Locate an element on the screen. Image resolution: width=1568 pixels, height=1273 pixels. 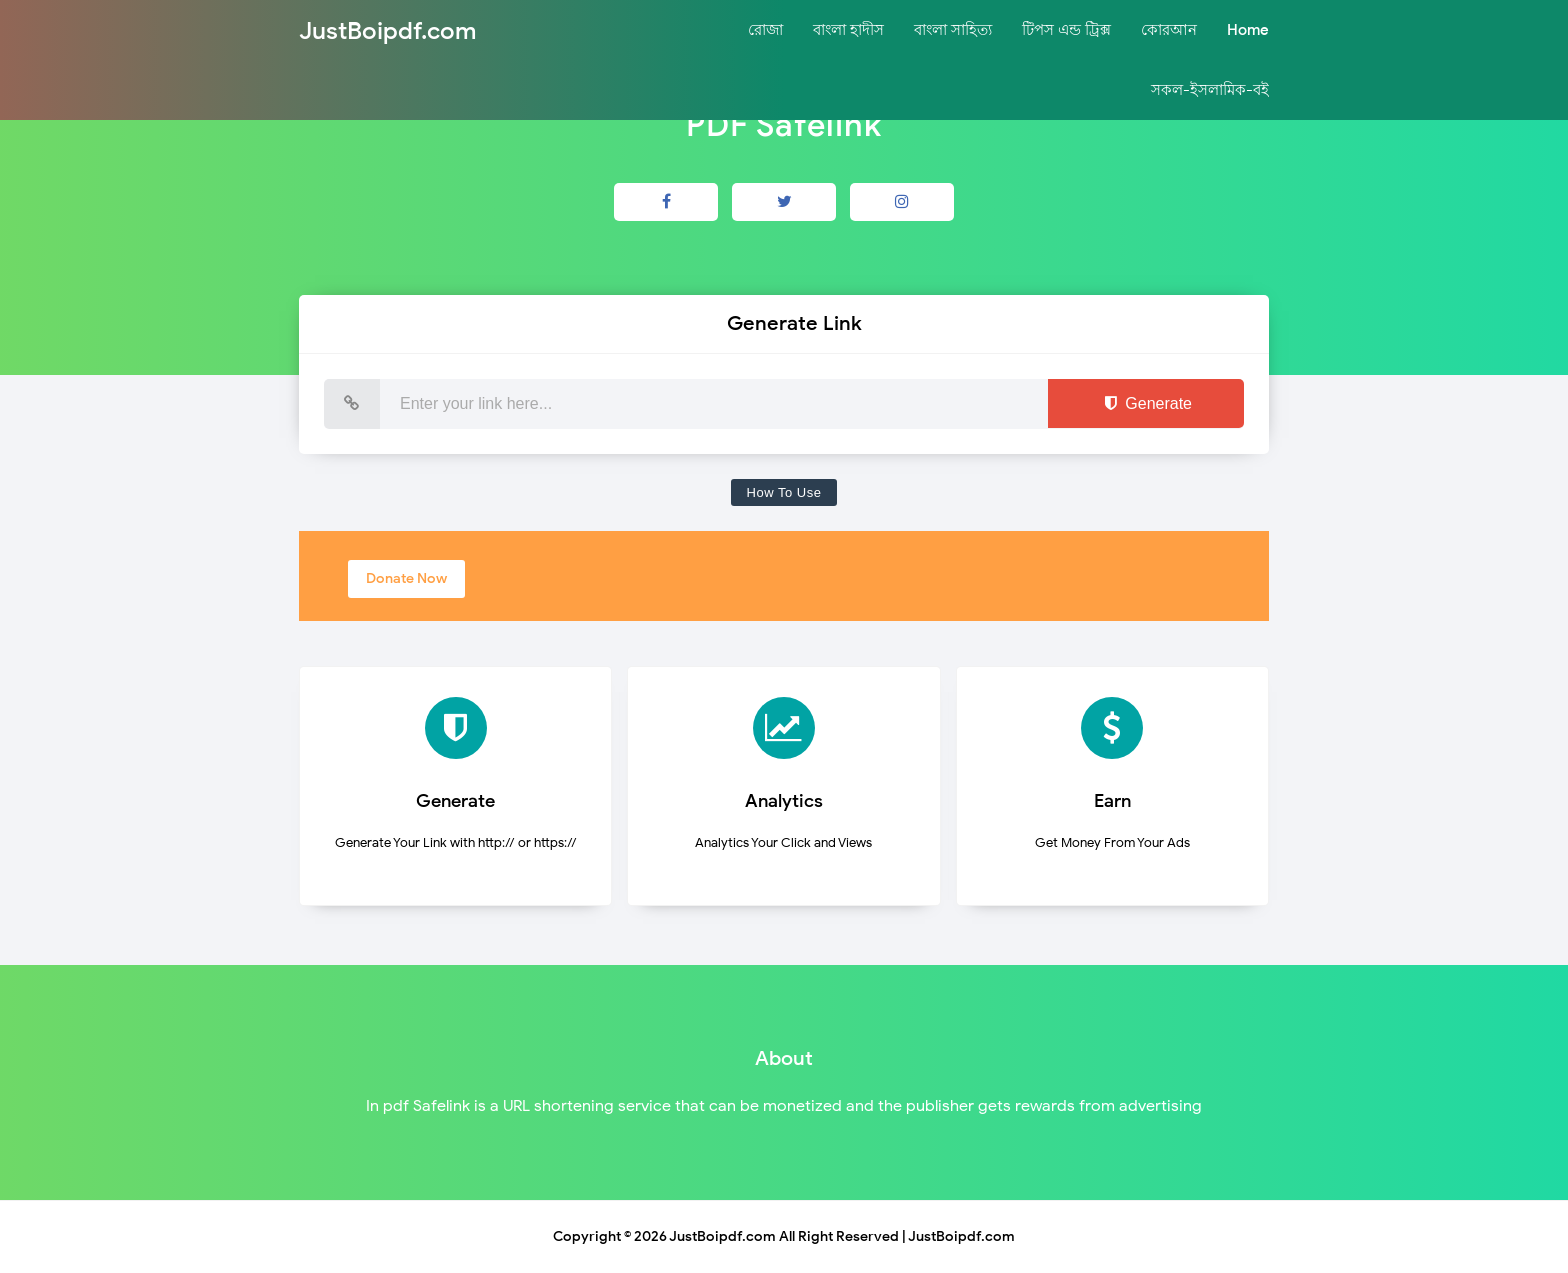
সকল-ইসলামিক-বই is located at coordinates (1210, 90).